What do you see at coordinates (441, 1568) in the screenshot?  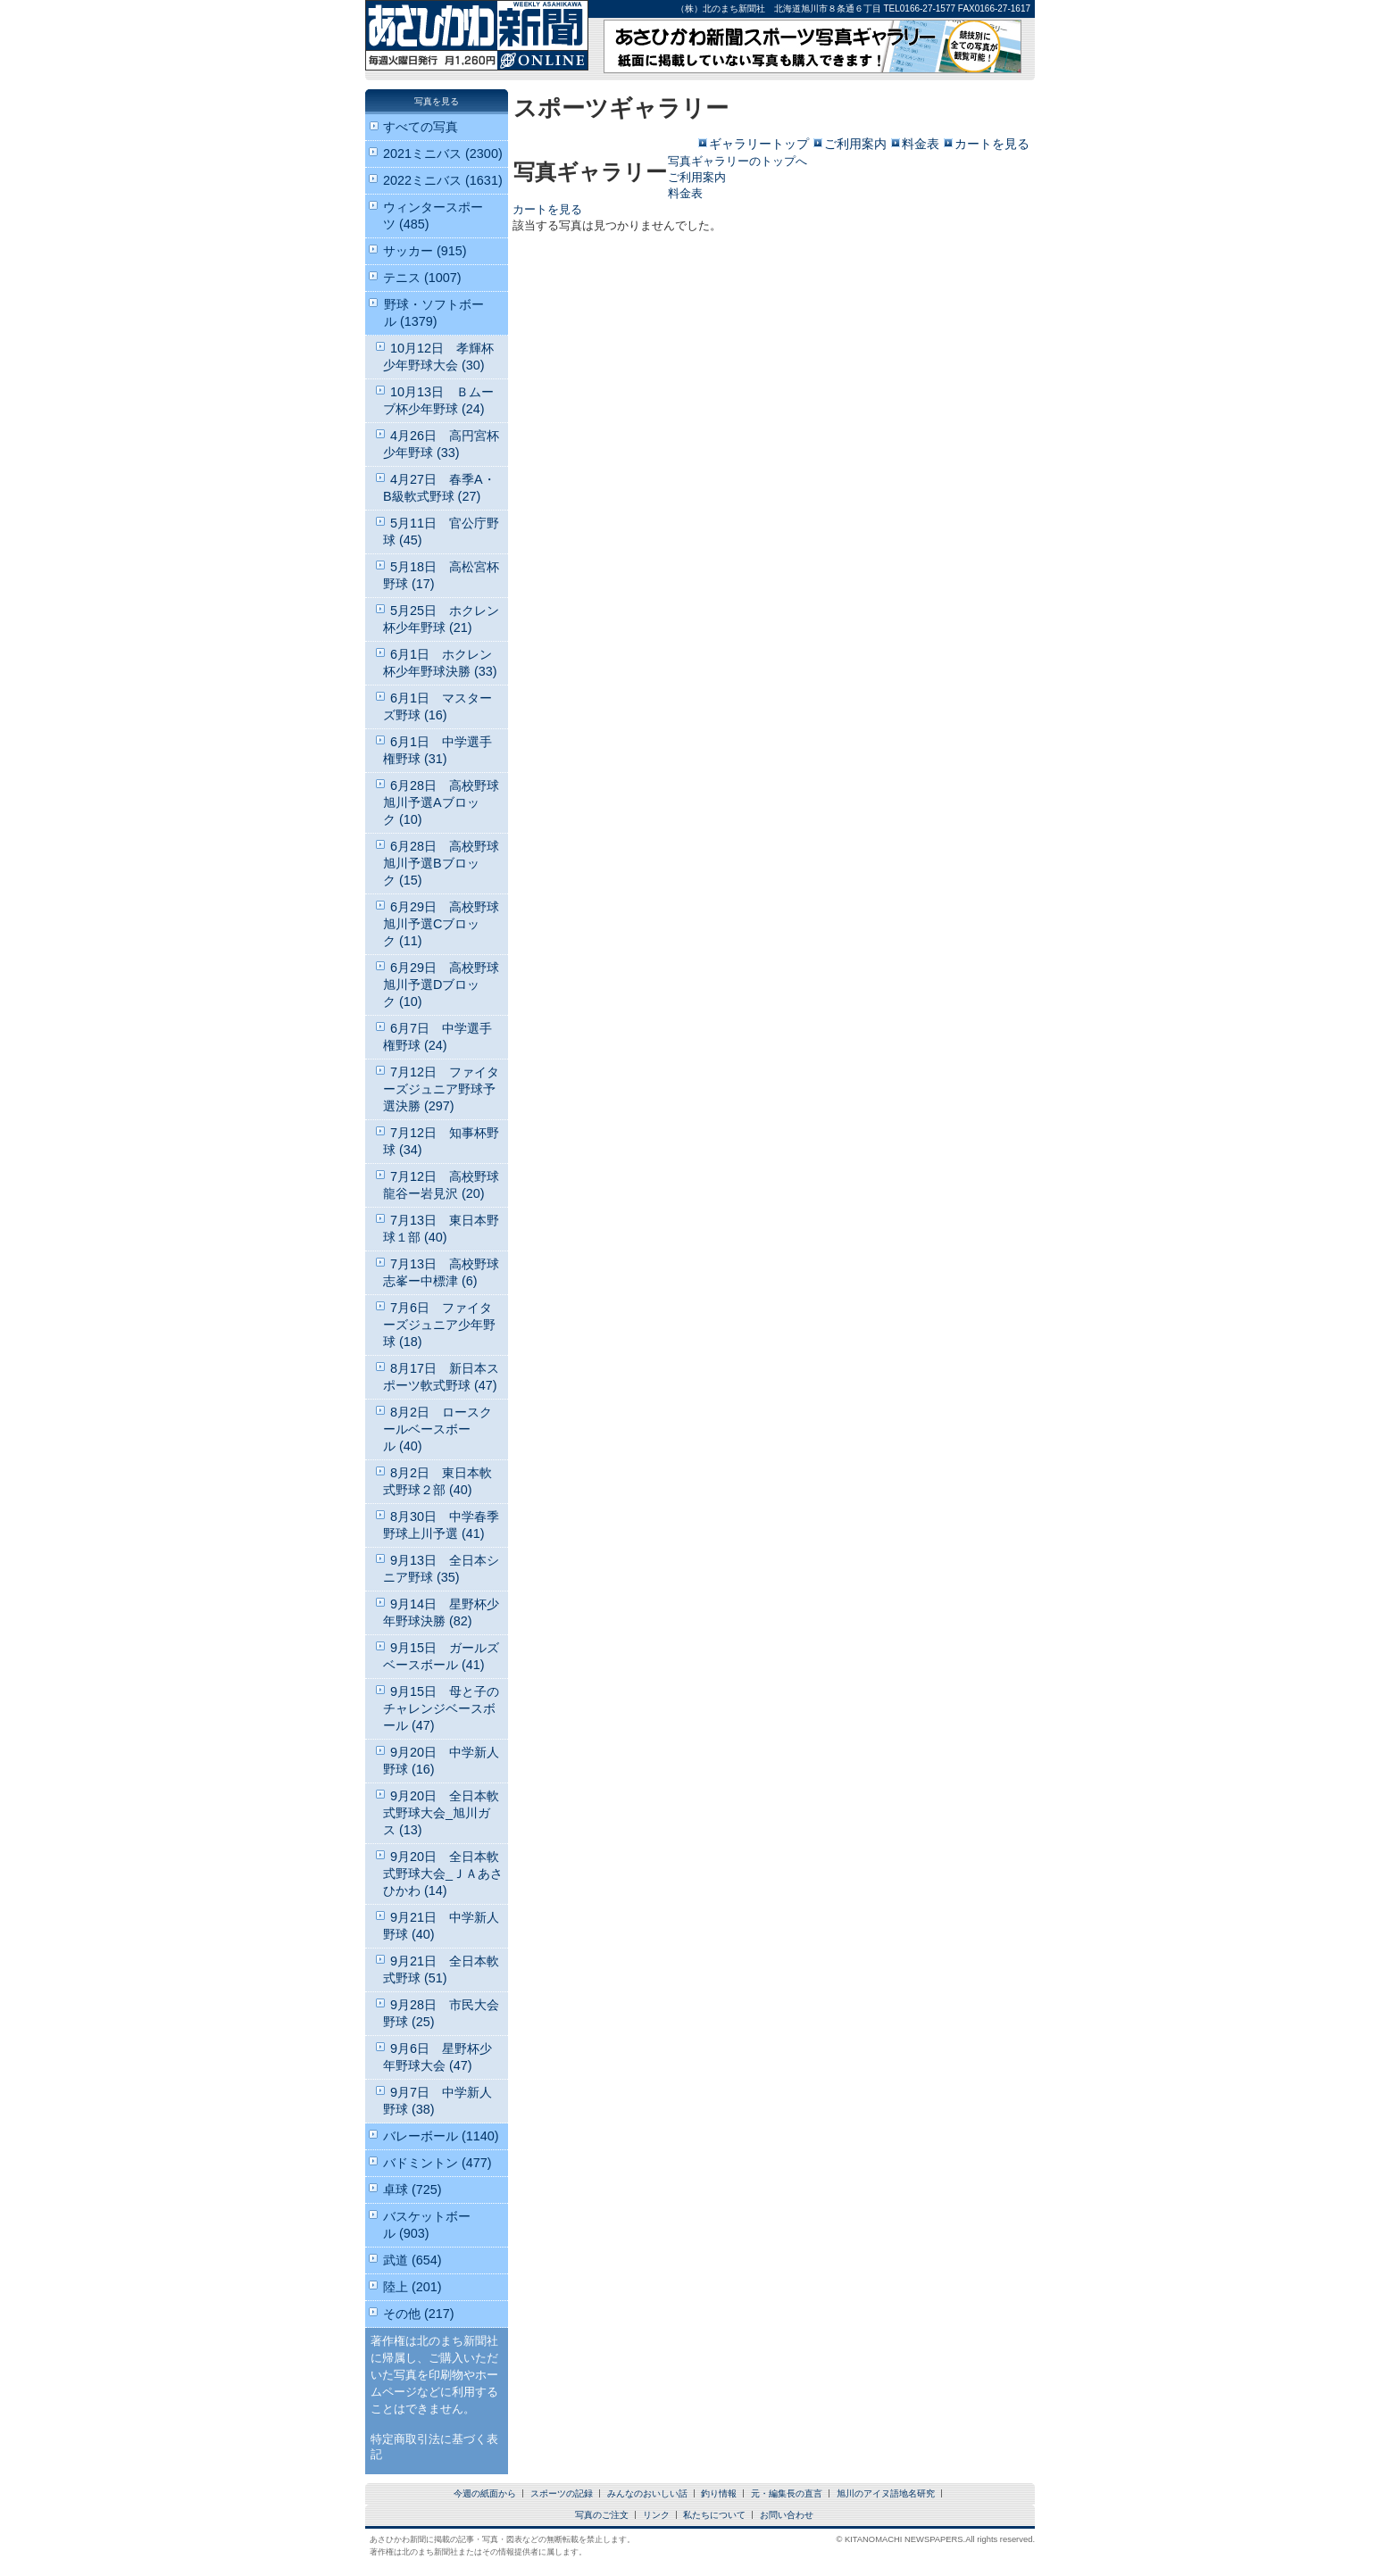 I see `9月13日 全日本シニア野球 (35)` at bounding box center [441, 1568].